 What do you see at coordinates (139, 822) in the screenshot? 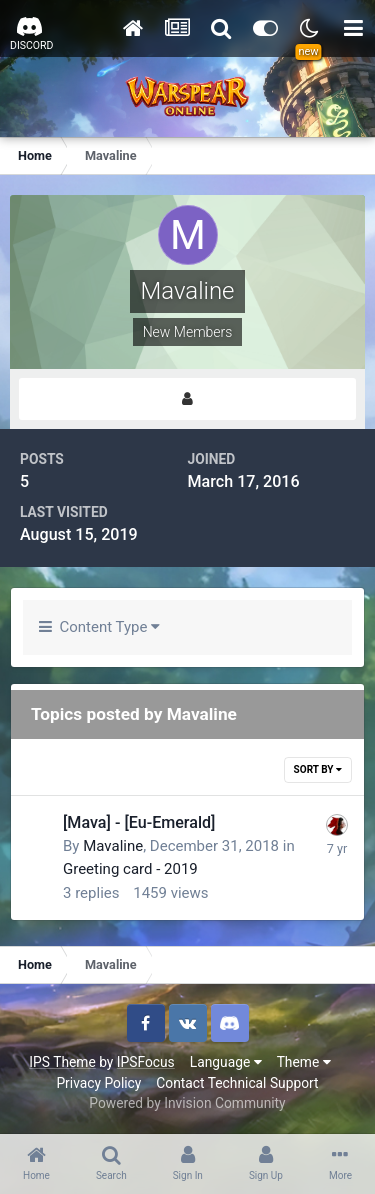
I see `[Mava] - [Eu-Emerald]` at bounding box center [139, 822].